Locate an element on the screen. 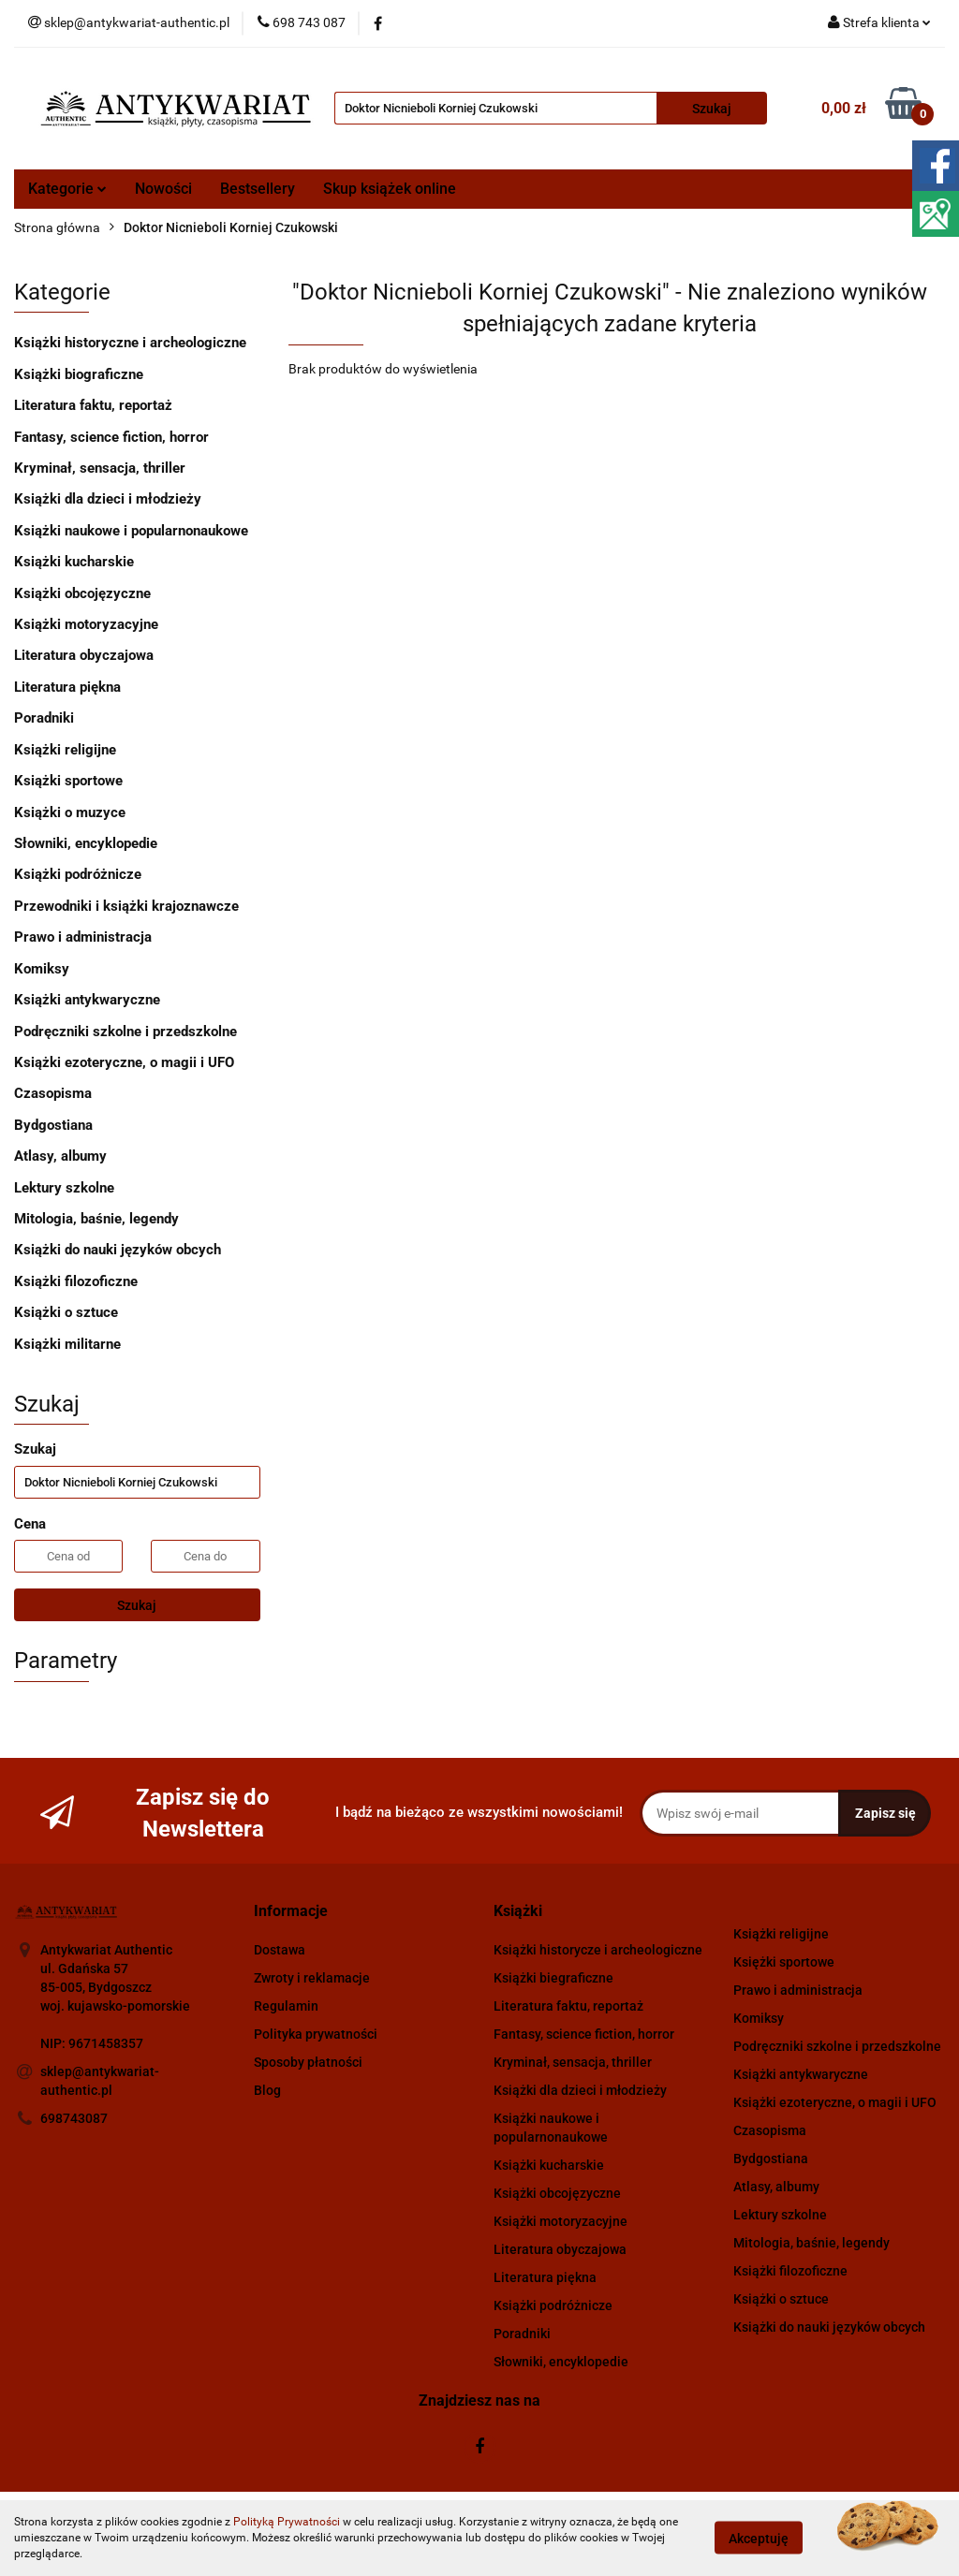  Bydgostiana is located at coordinates (53, 1125).